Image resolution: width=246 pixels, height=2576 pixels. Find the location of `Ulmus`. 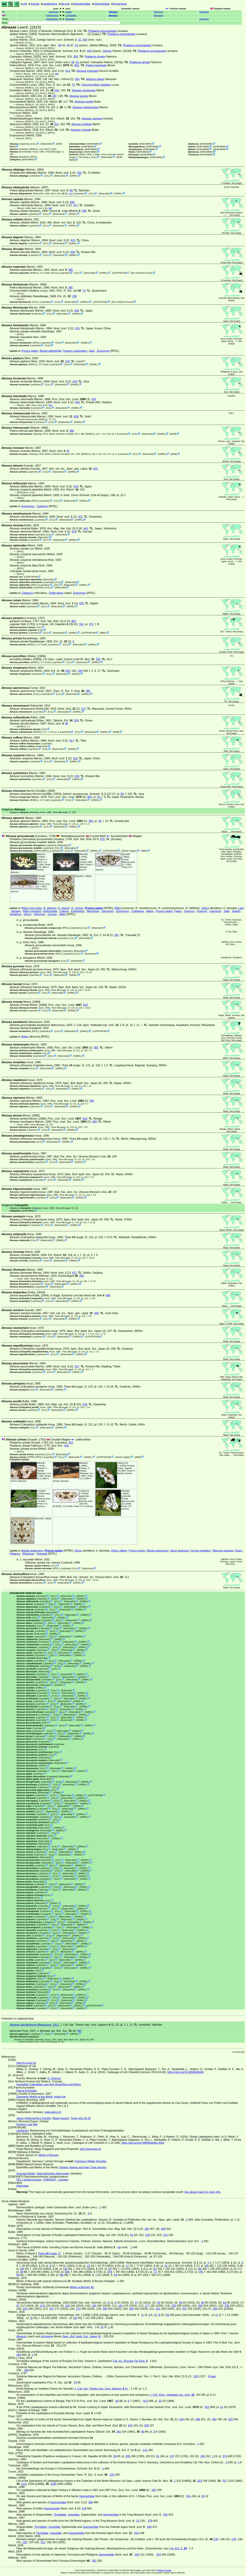

Ulmus is located at coordinates (205, 908).